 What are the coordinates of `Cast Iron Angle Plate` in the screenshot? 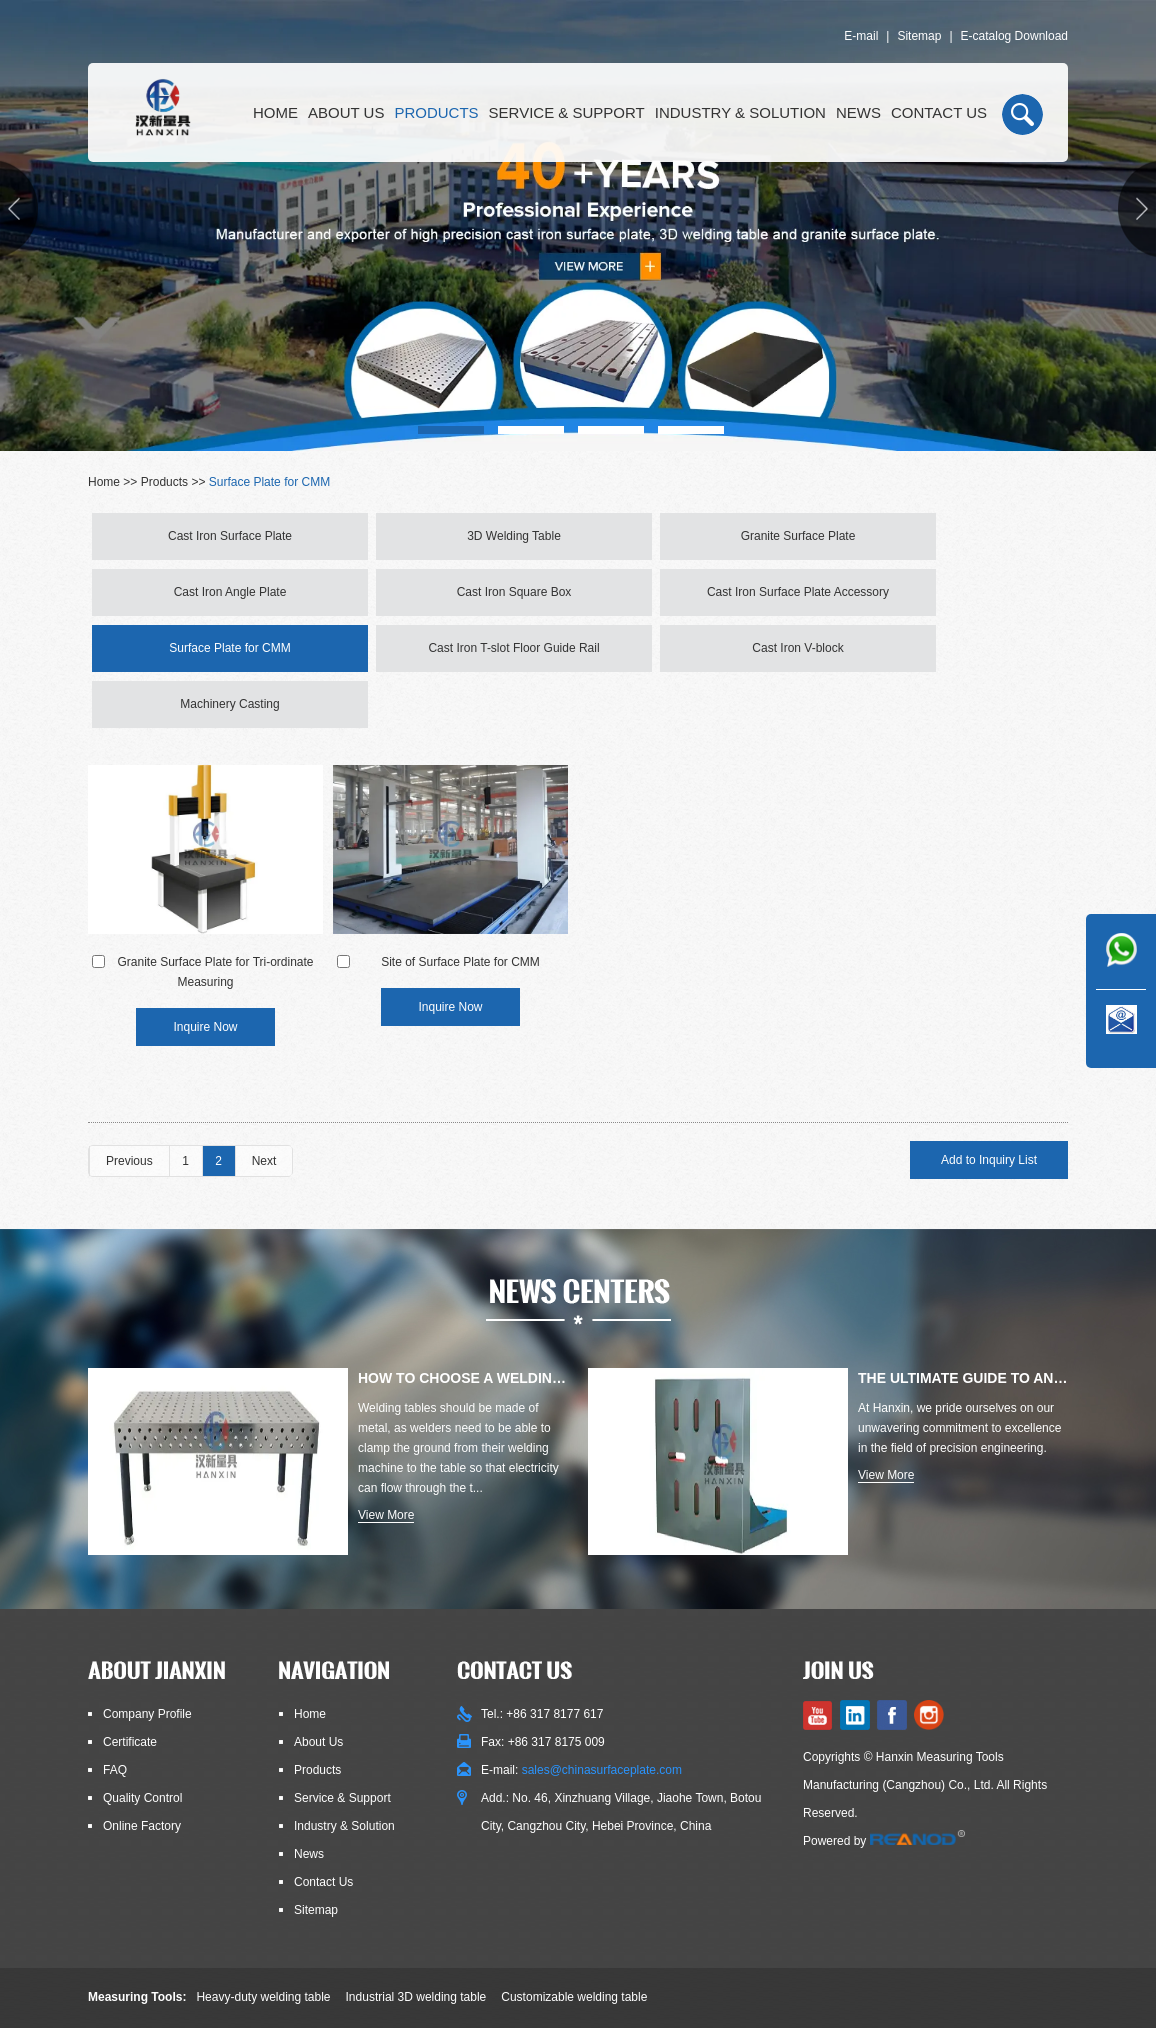 It's located at (230, 592).